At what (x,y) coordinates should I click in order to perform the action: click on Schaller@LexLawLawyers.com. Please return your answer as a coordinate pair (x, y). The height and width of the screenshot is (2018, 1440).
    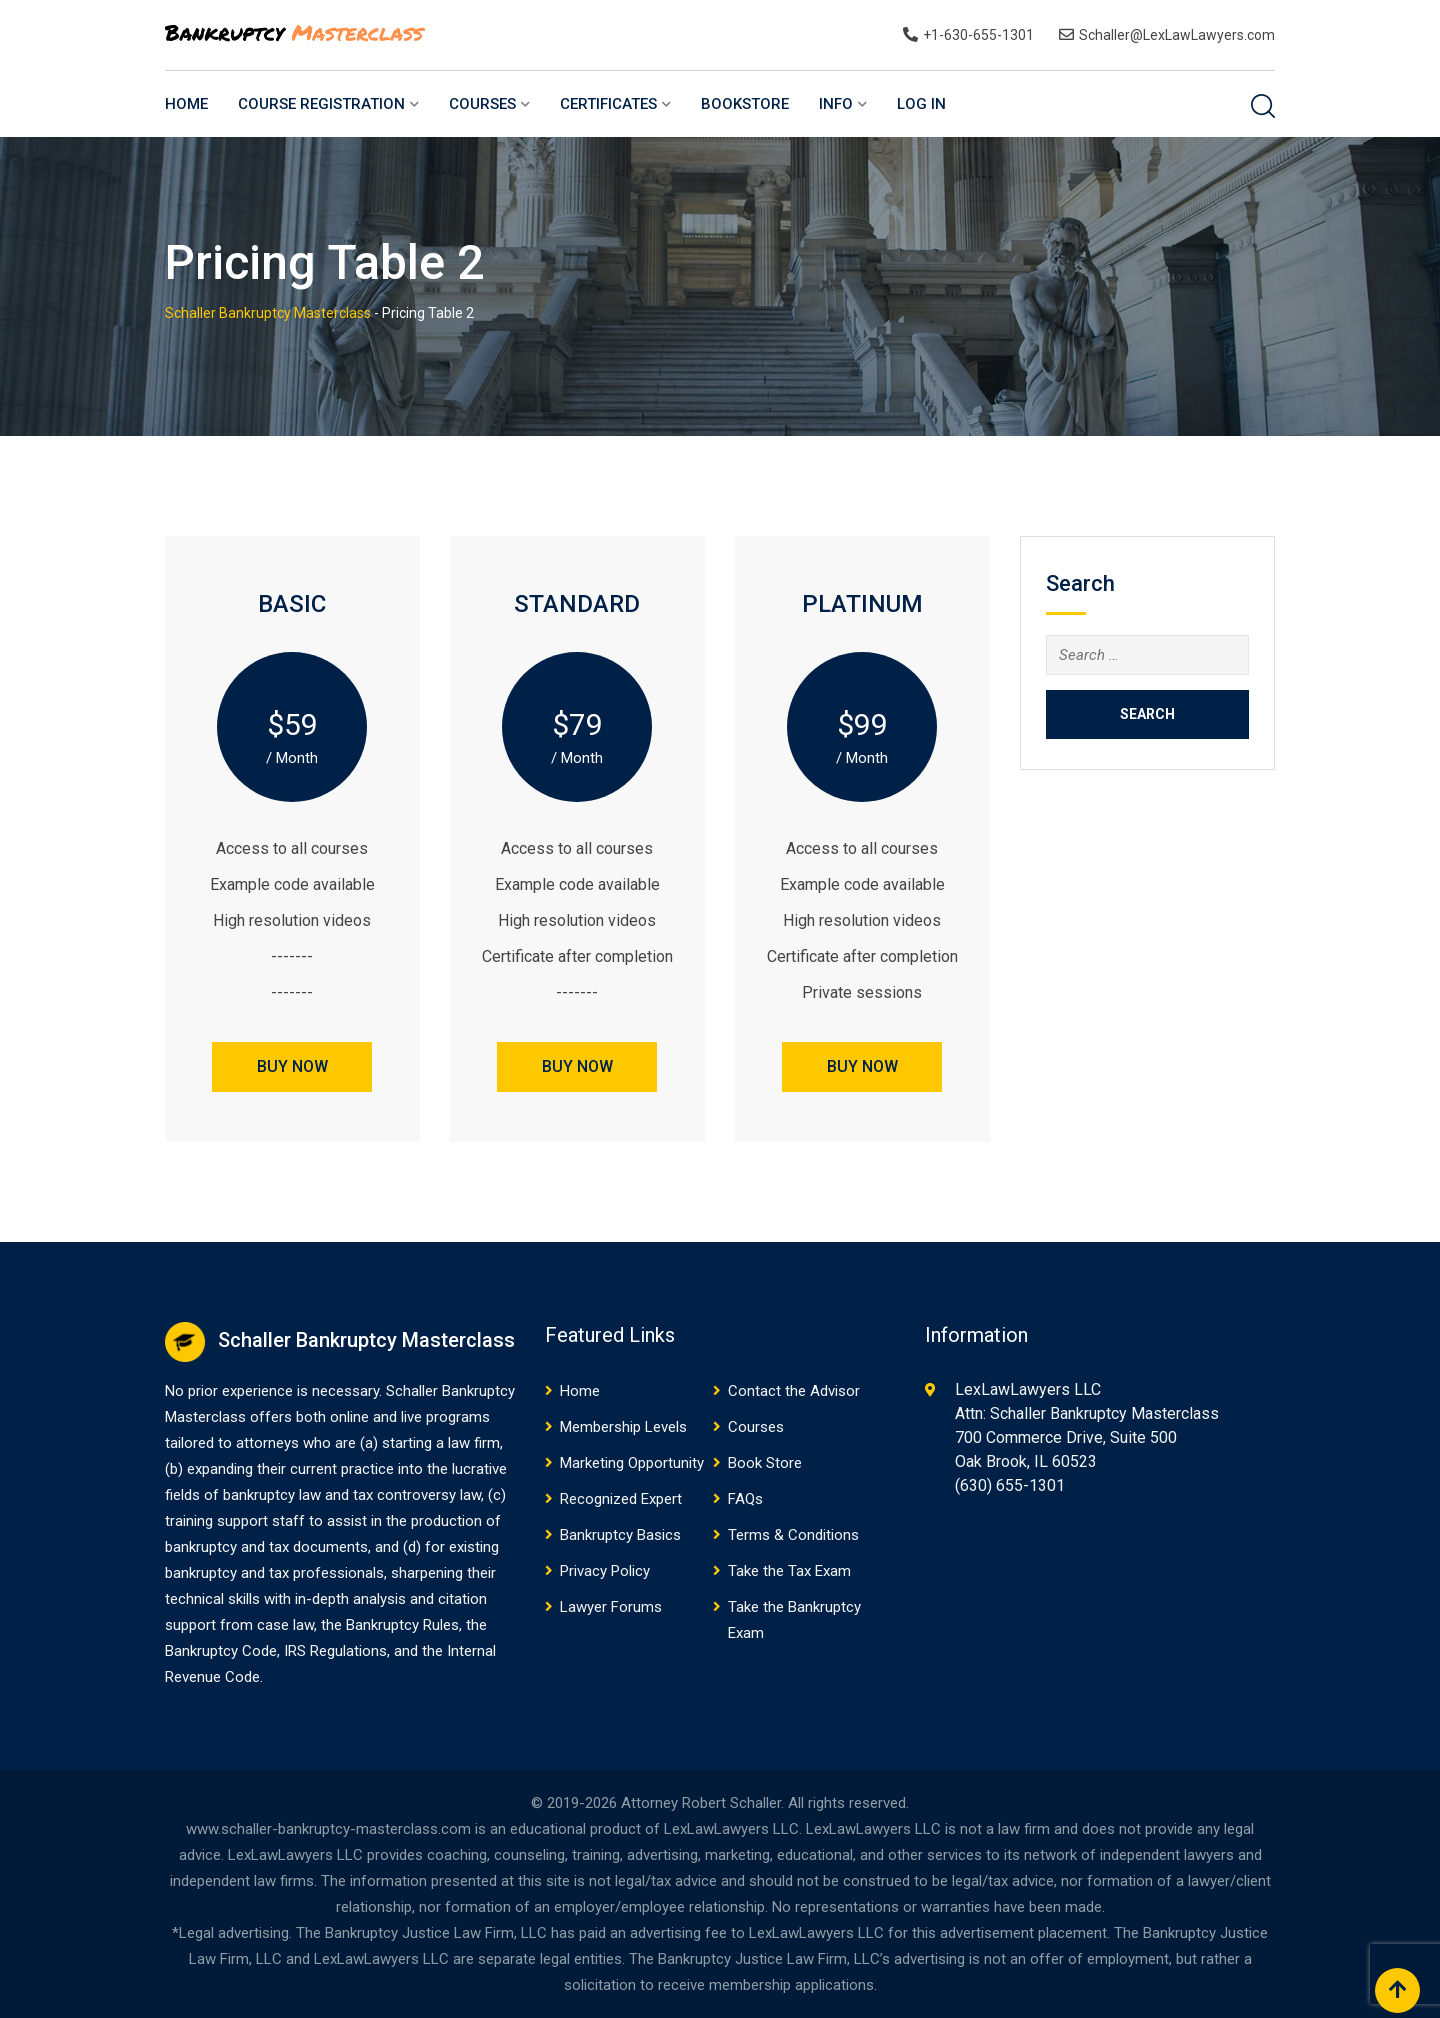
    Looking at the image, I should click on (1177, 35).